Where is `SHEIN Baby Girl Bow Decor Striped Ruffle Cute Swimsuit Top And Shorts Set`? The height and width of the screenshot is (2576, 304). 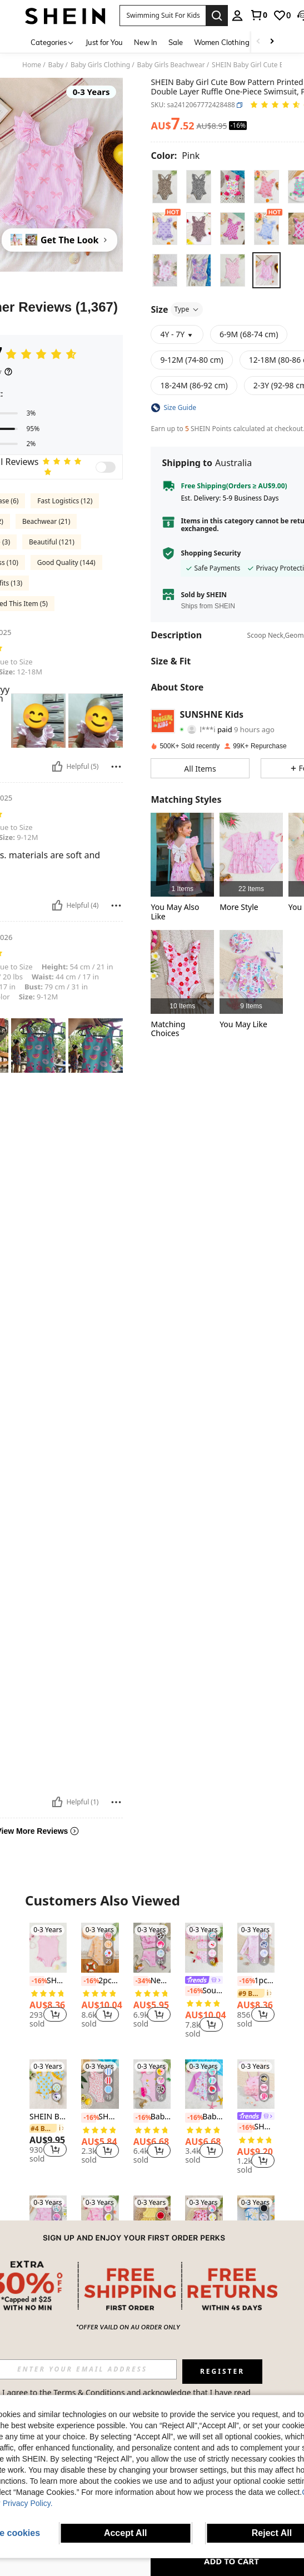 SHEIN Baby Girl Bow Decor Striped Ruffle Cute Swimsuit Top And Shorts Set is located at coordinates (152, 2264).